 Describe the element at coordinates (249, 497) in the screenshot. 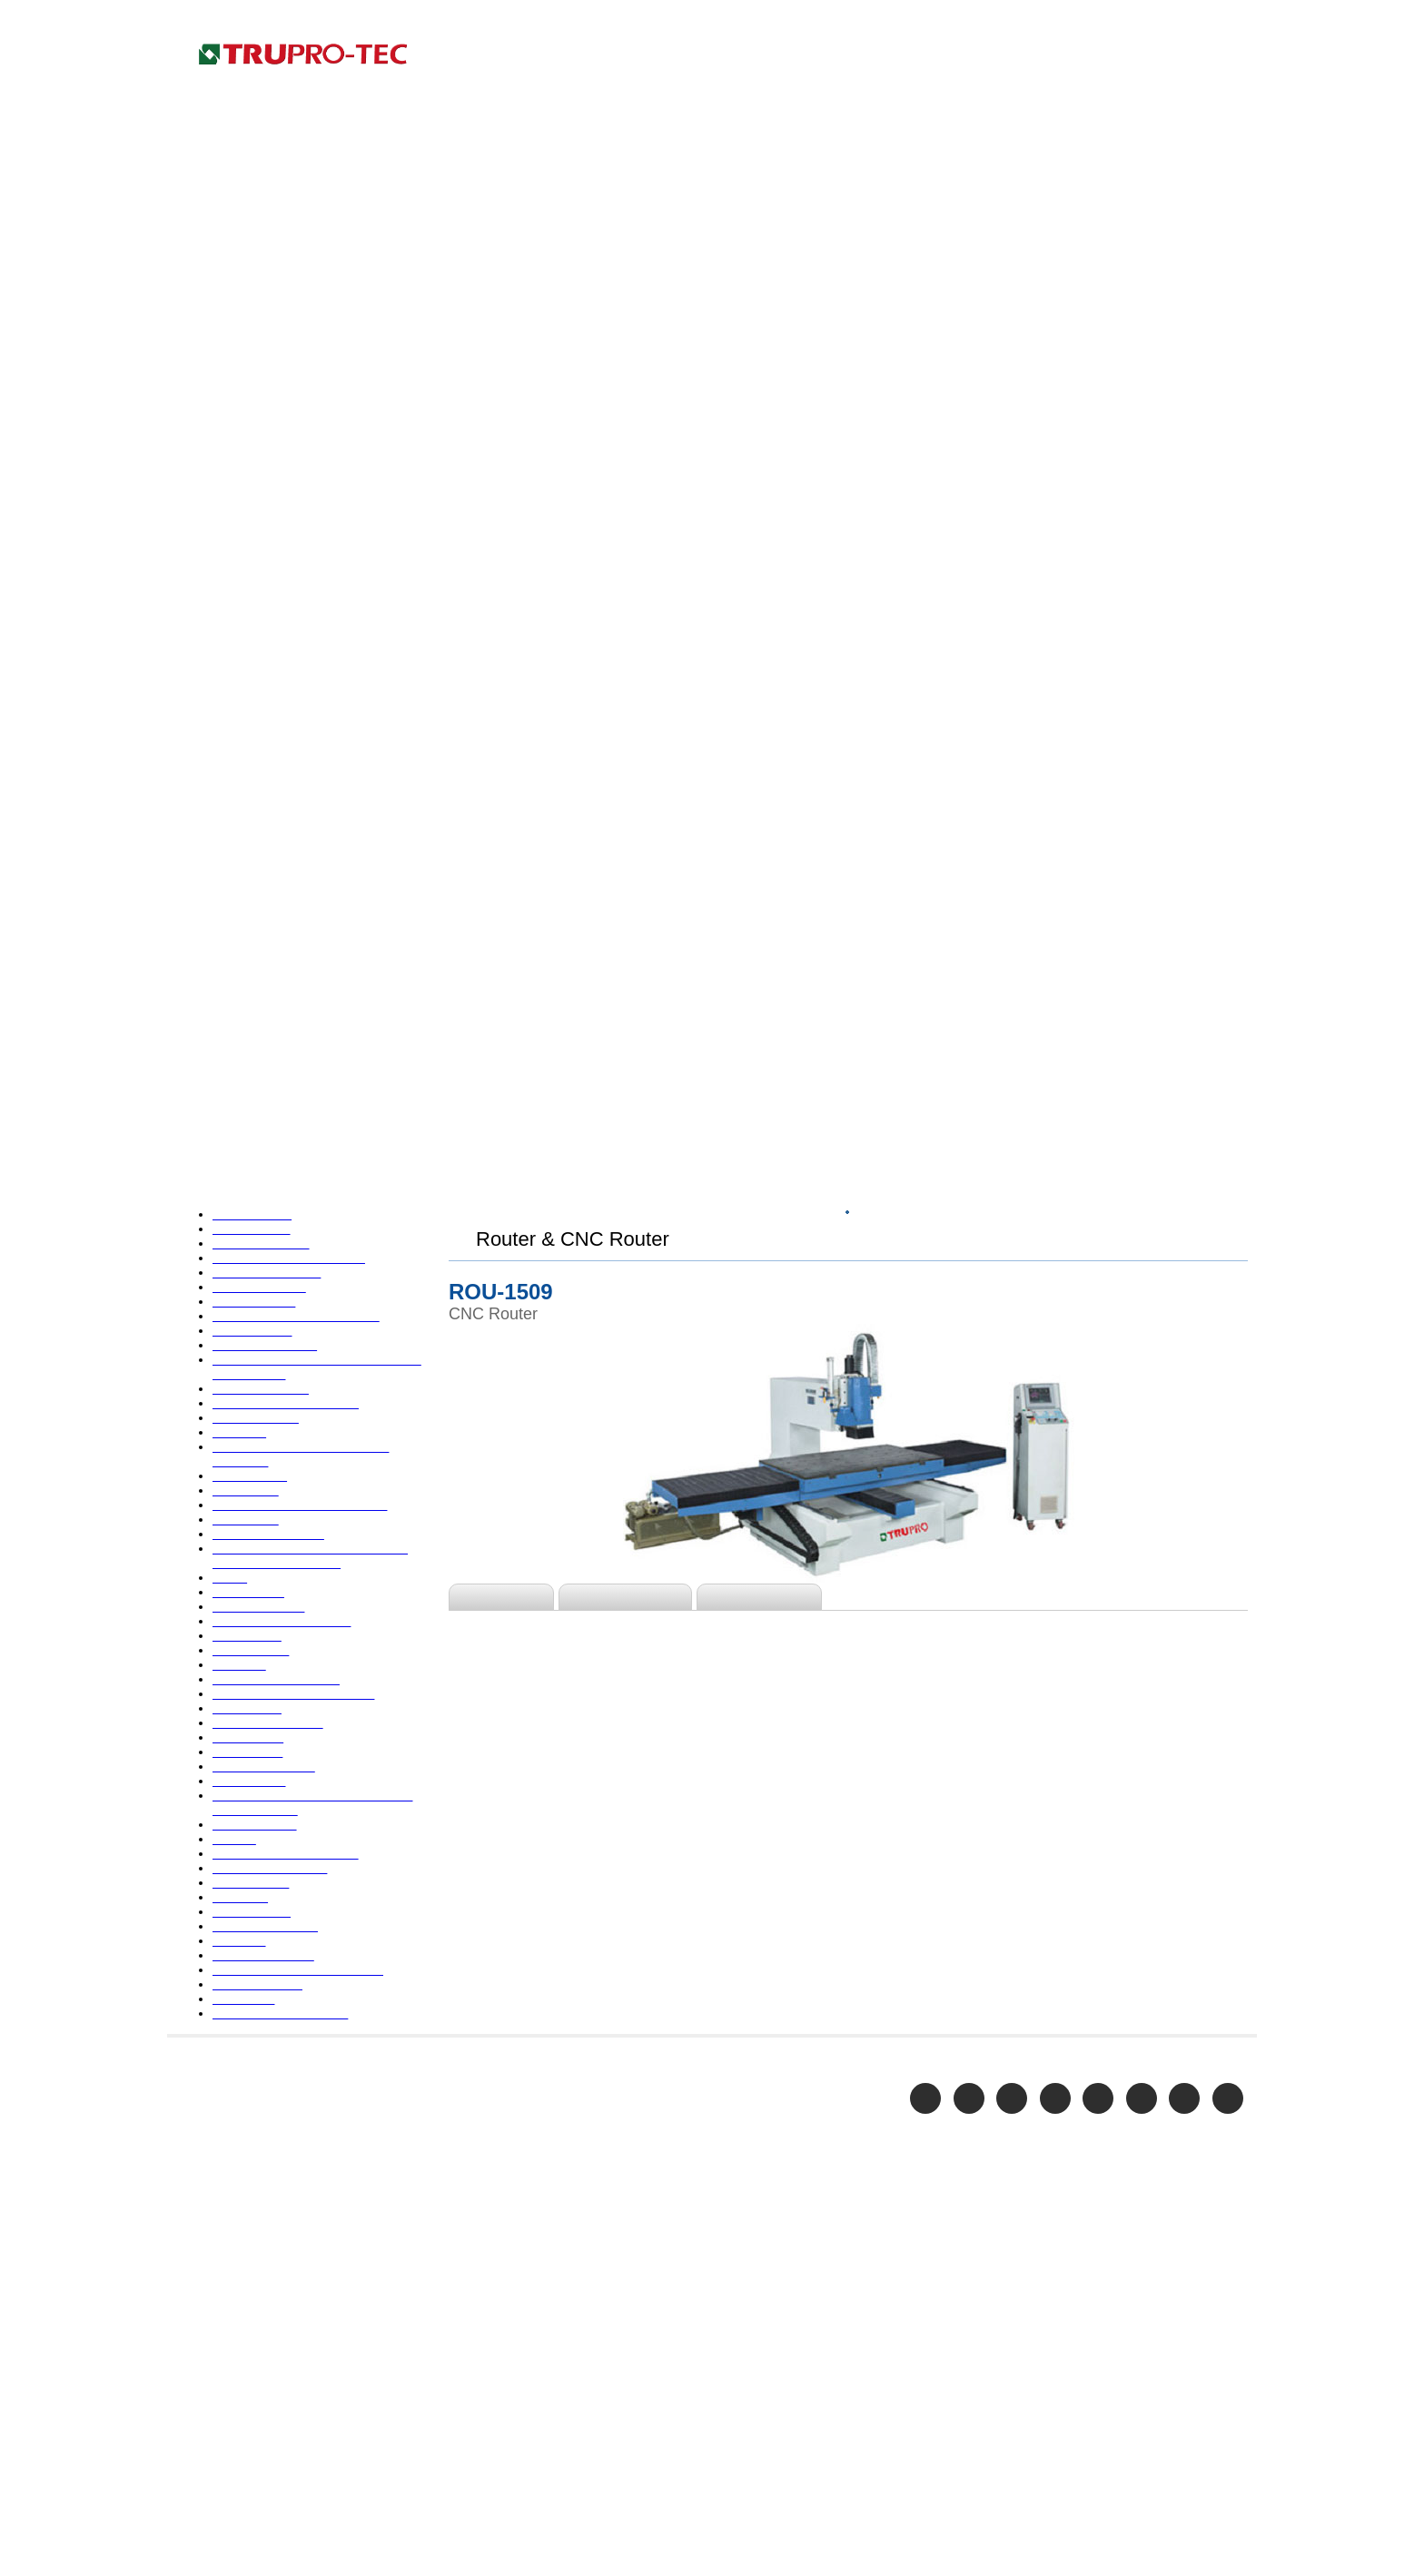

I see `45 Degree Saw` at that location.